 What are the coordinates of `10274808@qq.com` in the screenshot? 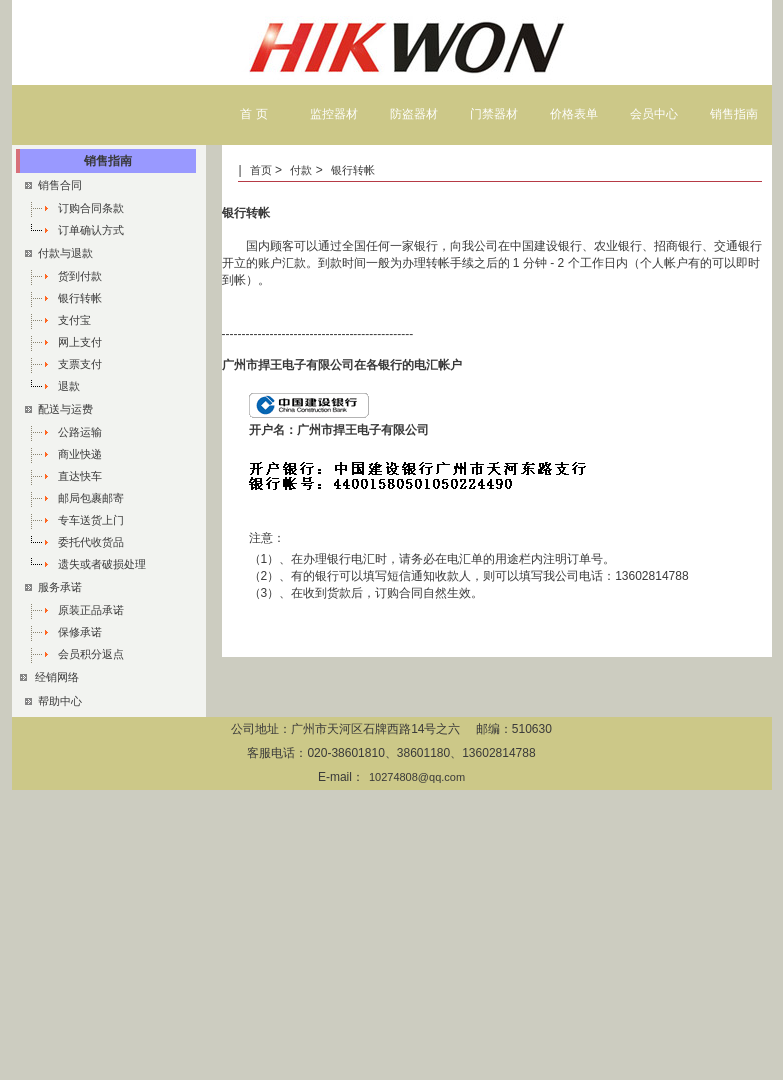 It's located at (417, 777).